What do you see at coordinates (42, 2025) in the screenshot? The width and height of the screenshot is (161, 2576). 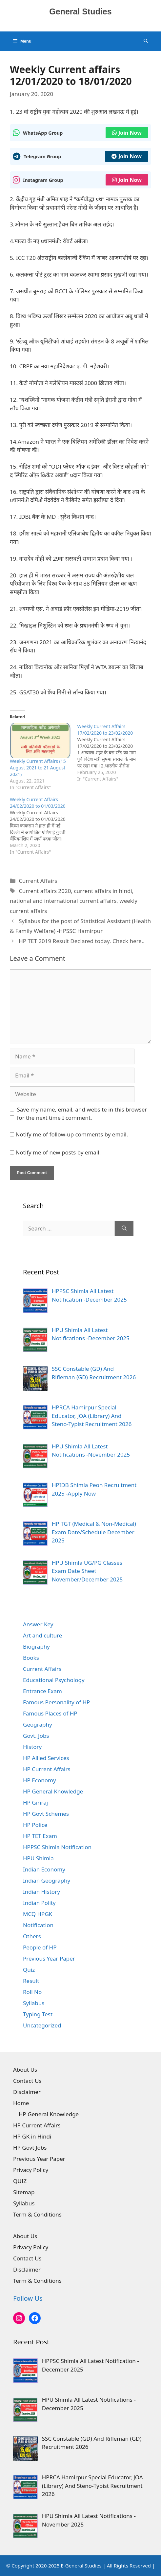 I see `Uncategorized` at bounding box center [42, 2025].